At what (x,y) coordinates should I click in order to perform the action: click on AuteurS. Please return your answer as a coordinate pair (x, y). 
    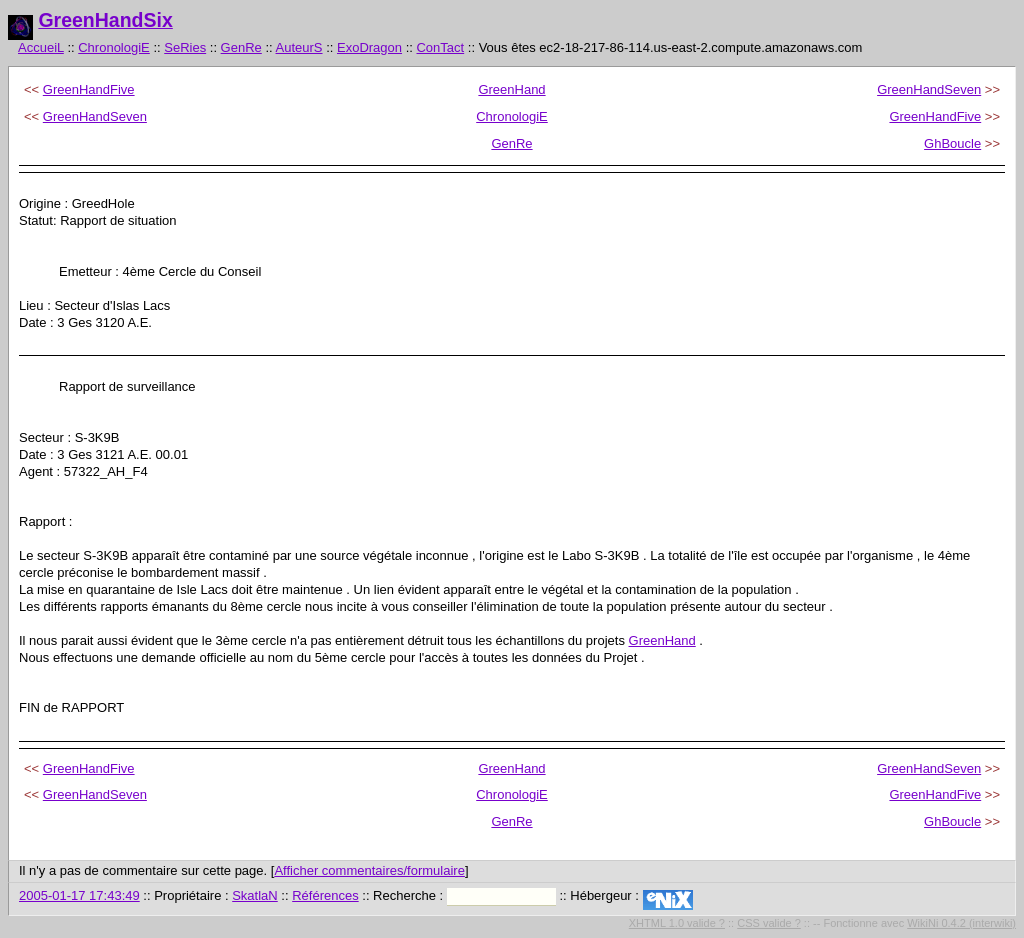
    Looking at the image, I should click on (299, 47).